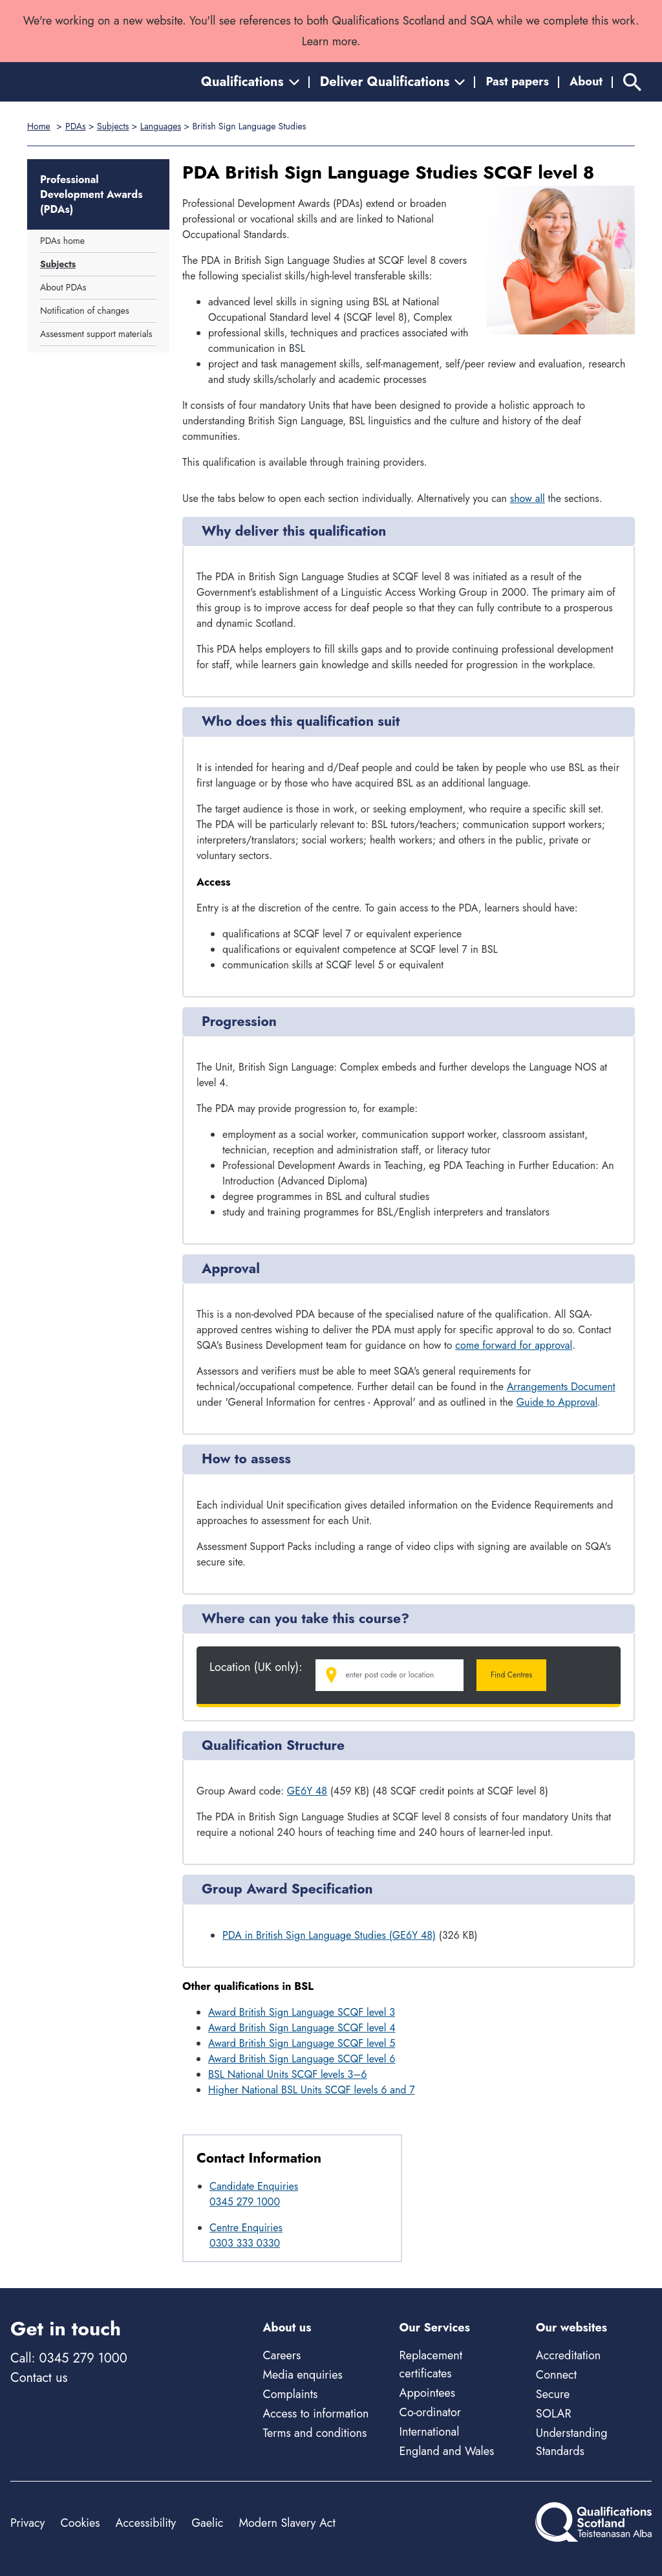 The width and height of the screenshot is (662, 2576). I want to click on Higher National BSL Units SCQF levels 6 and 7, so click(311, 2089).